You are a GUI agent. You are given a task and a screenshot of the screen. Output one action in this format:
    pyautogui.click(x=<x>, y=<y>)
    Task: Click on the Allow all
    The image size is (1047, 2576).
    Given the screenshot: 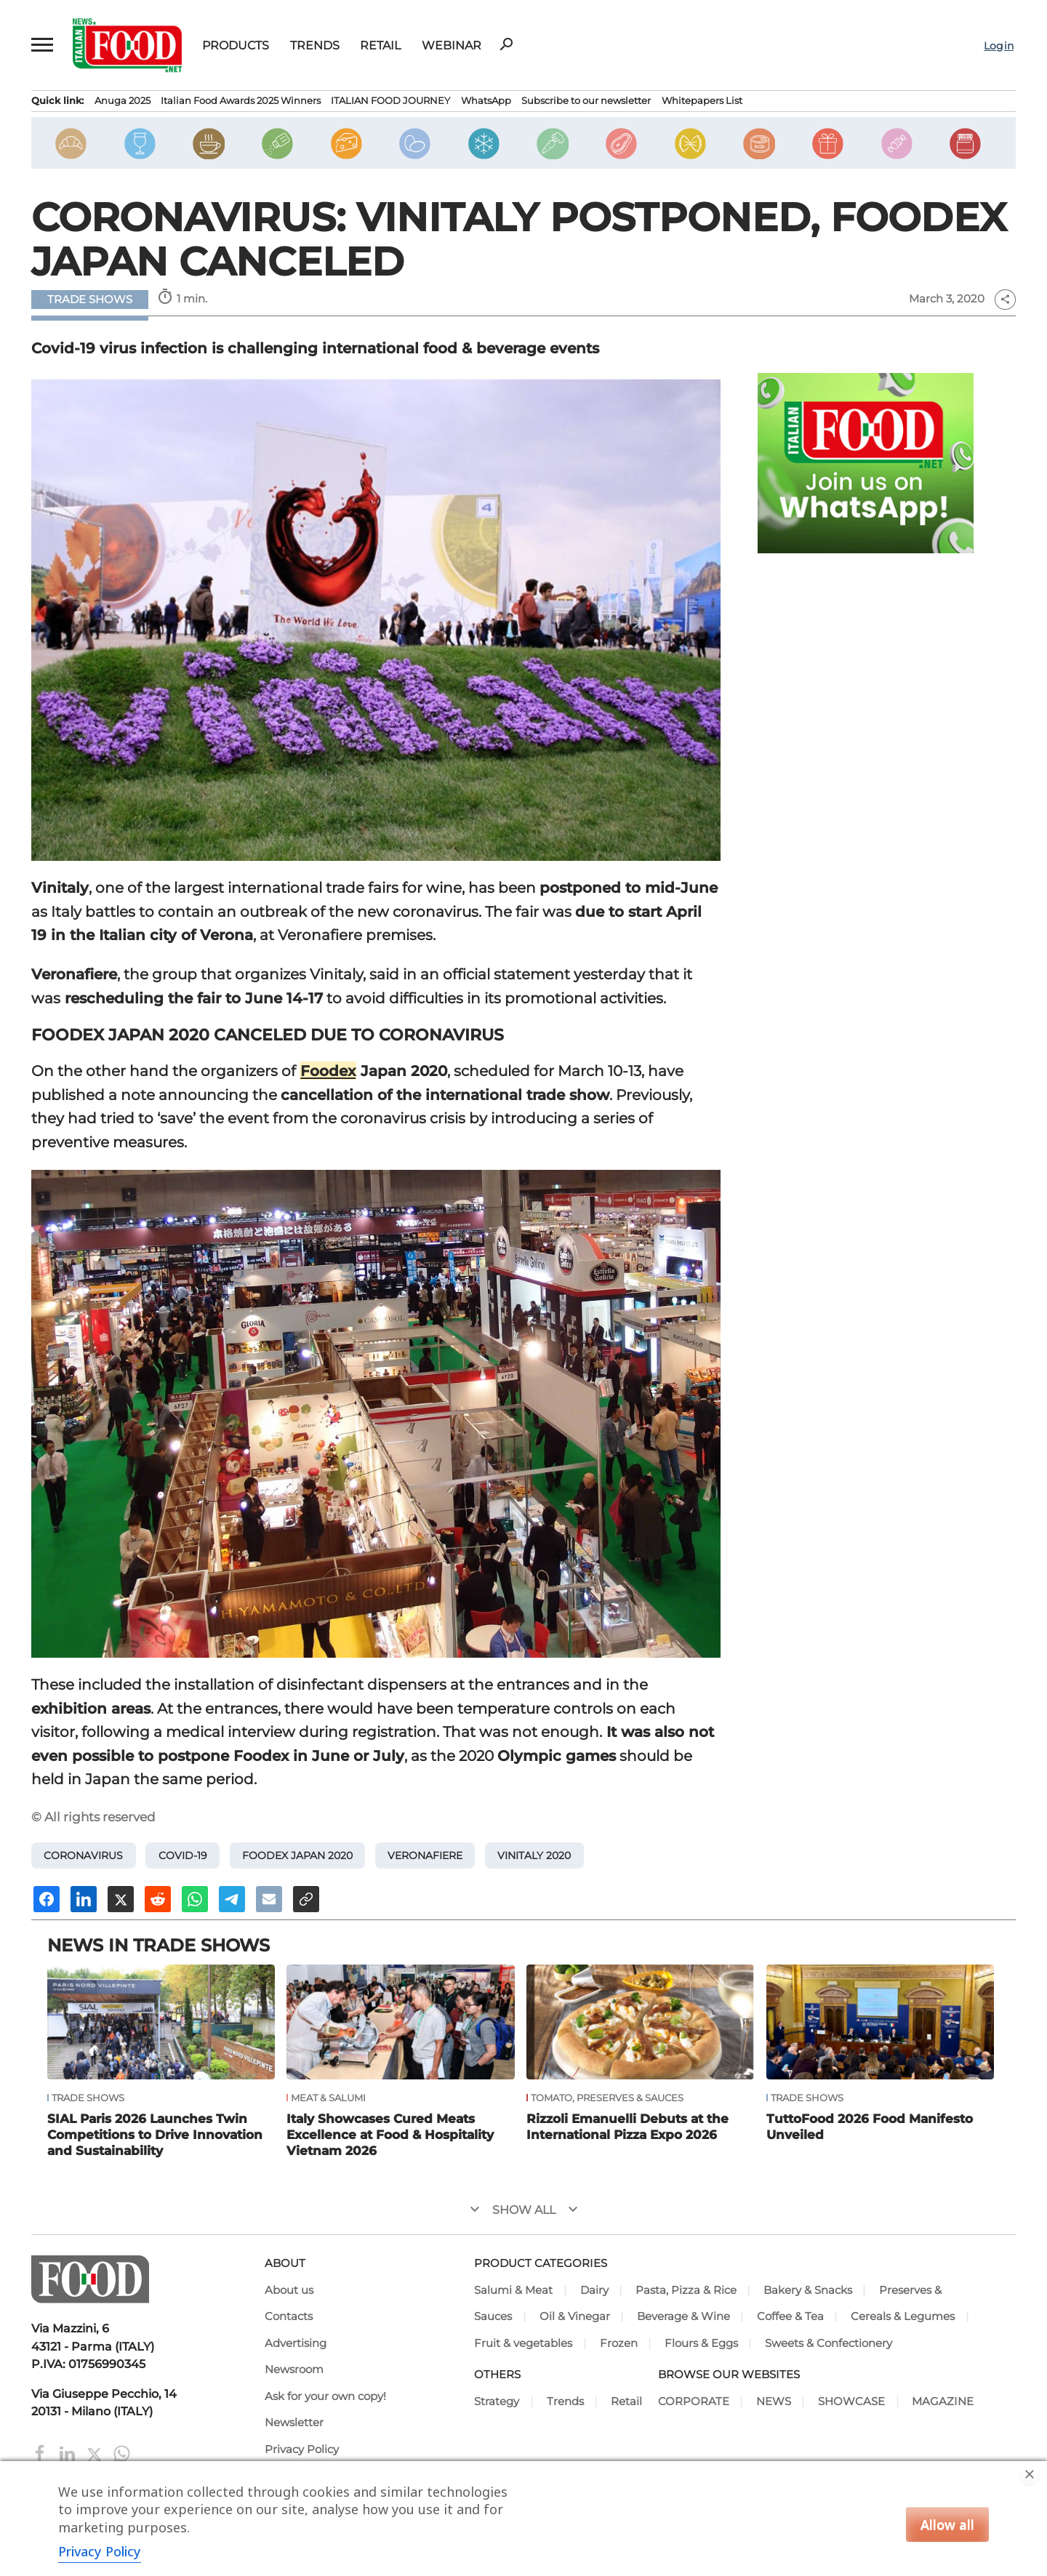 What is the action you would take?
    pyautogui.click(x=947, y=2524)
    